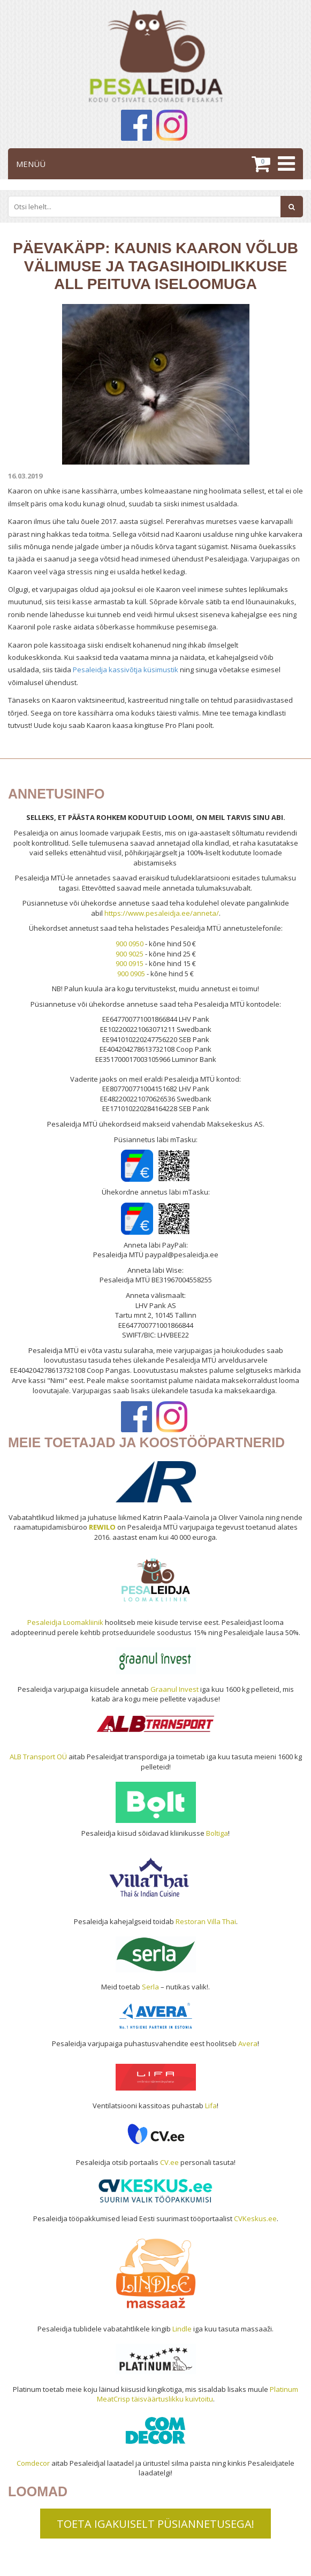 This screenshot has height=2576, width=311. I want to click on https://www.pesaleidja.ee/anneta/, so click(161, 913).